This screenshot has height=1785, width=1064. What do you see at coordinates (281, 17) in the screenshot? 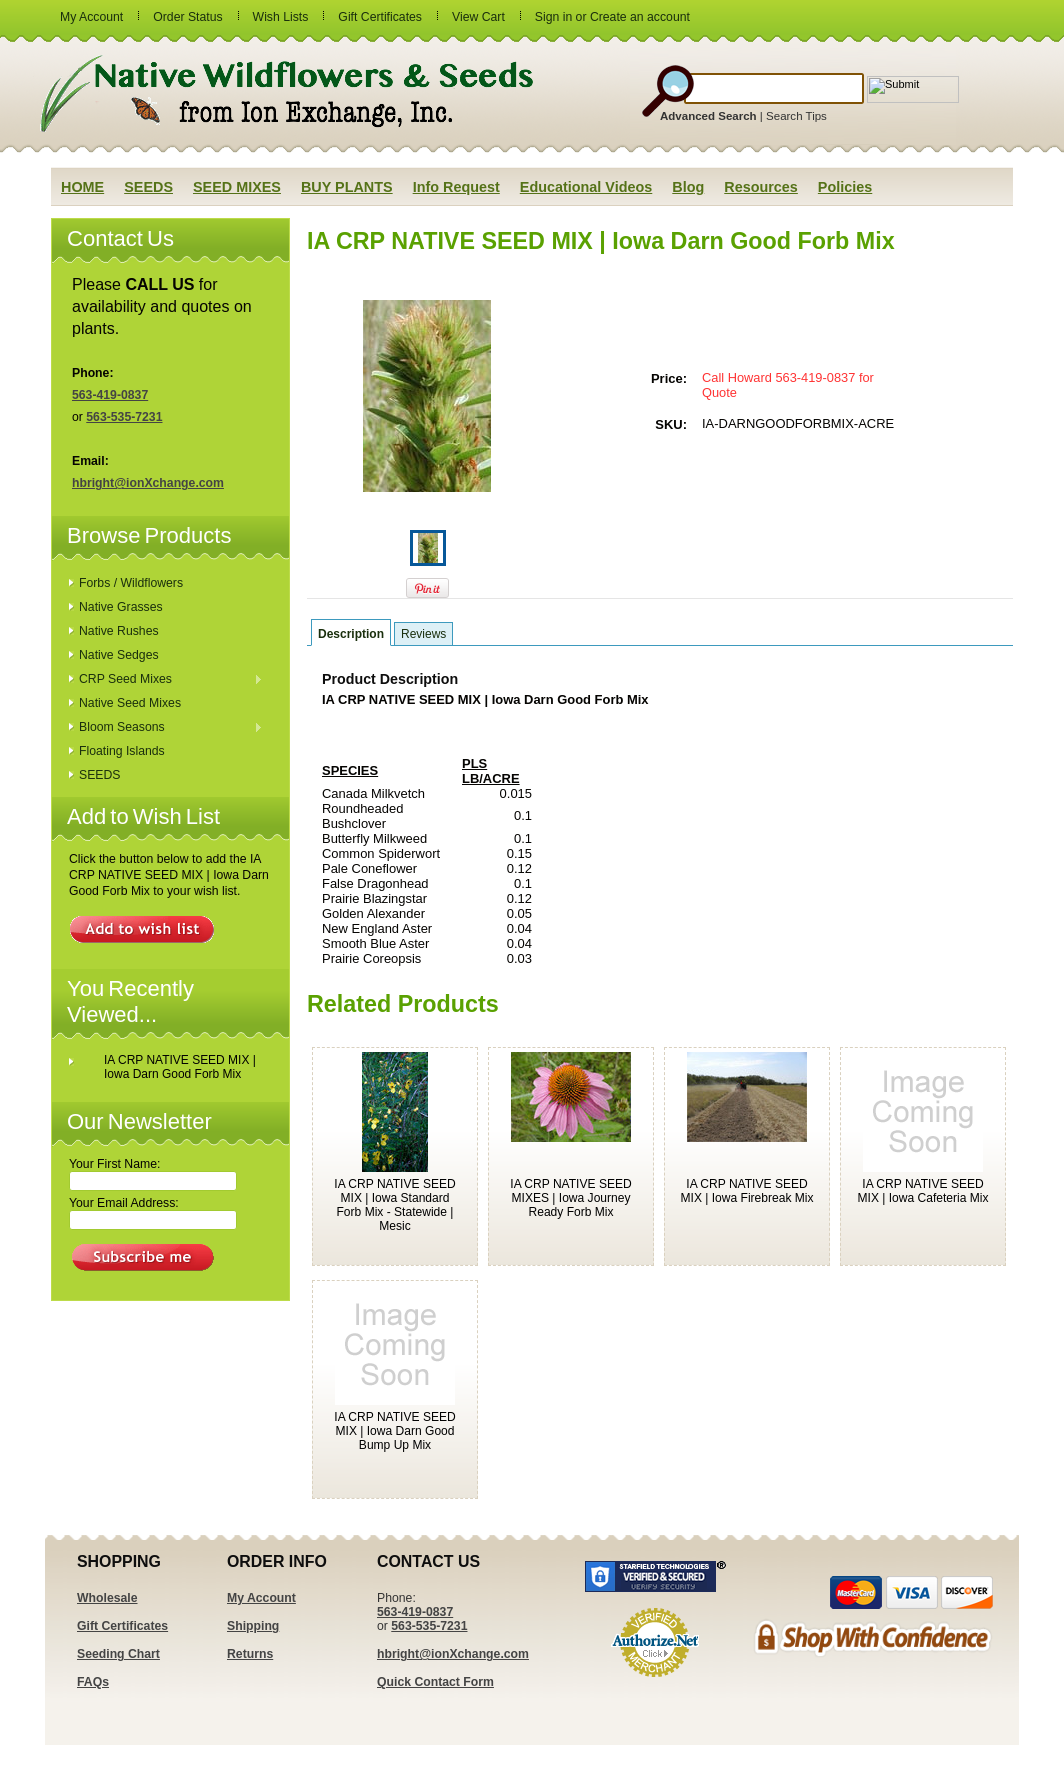
I see `Wish Lists` at bounding box center [281, 17].